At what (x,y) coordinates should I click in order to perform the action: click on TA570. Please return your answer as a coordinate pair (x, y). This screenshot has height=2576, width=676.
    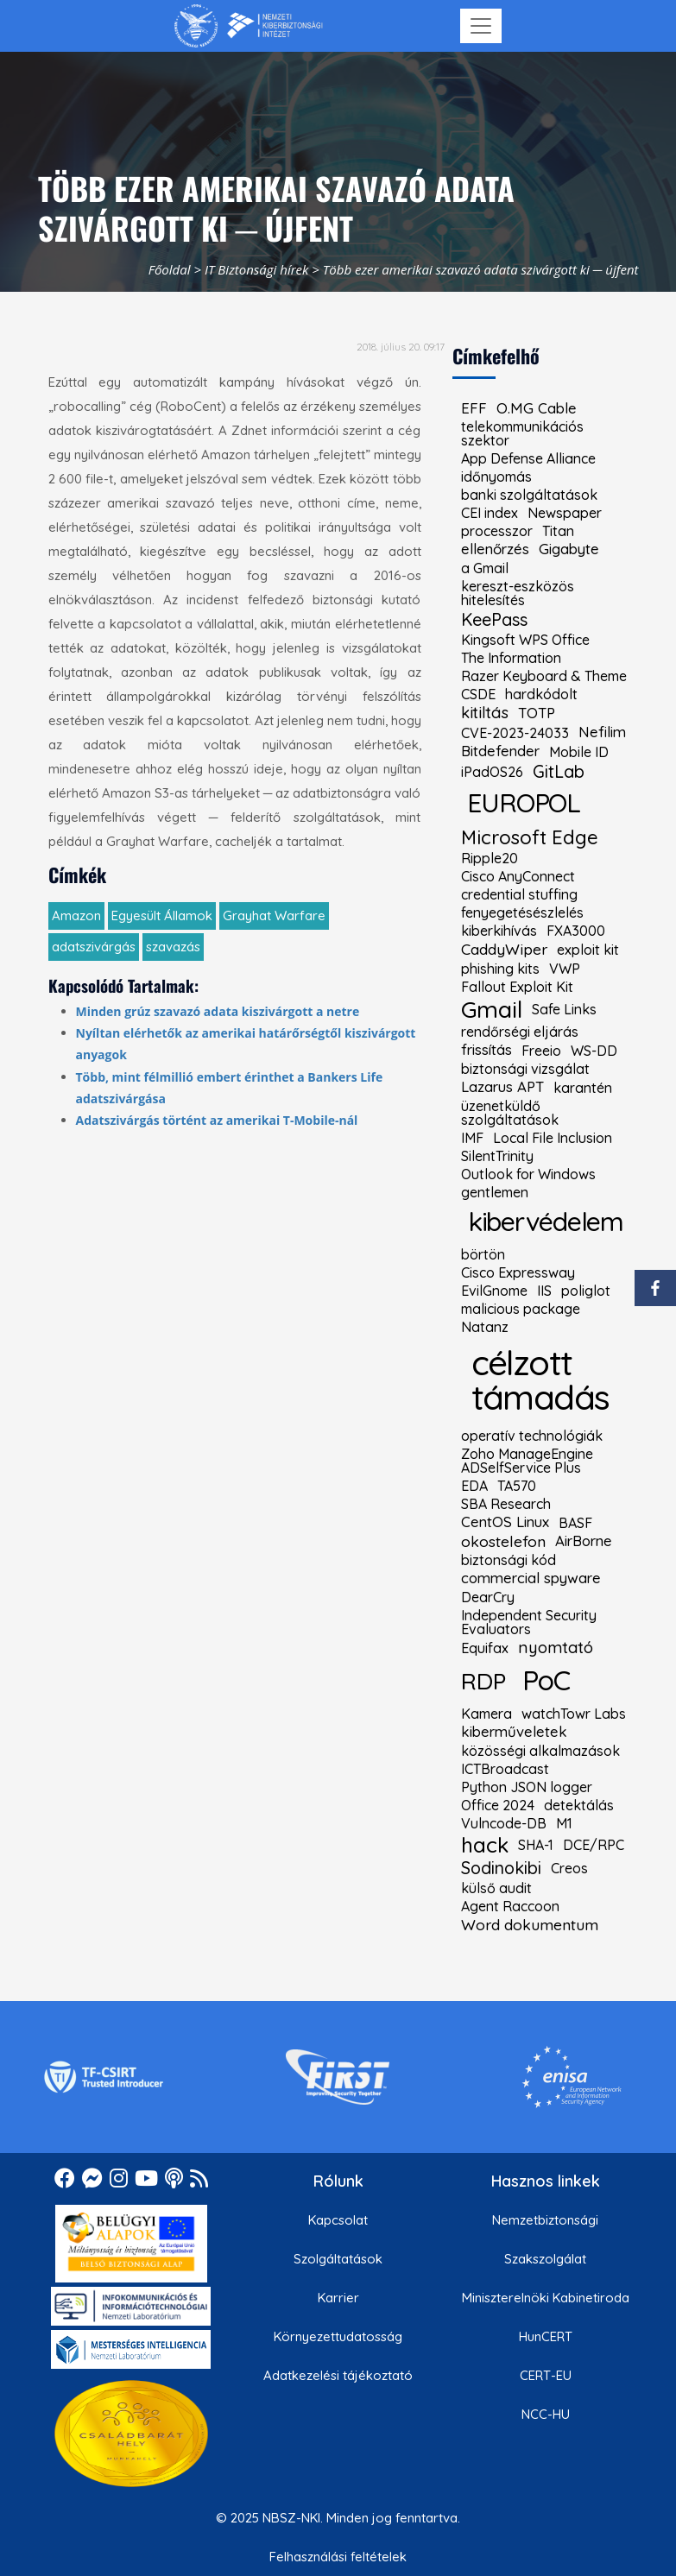
    Looking at the image, I should click on (516, 1486).